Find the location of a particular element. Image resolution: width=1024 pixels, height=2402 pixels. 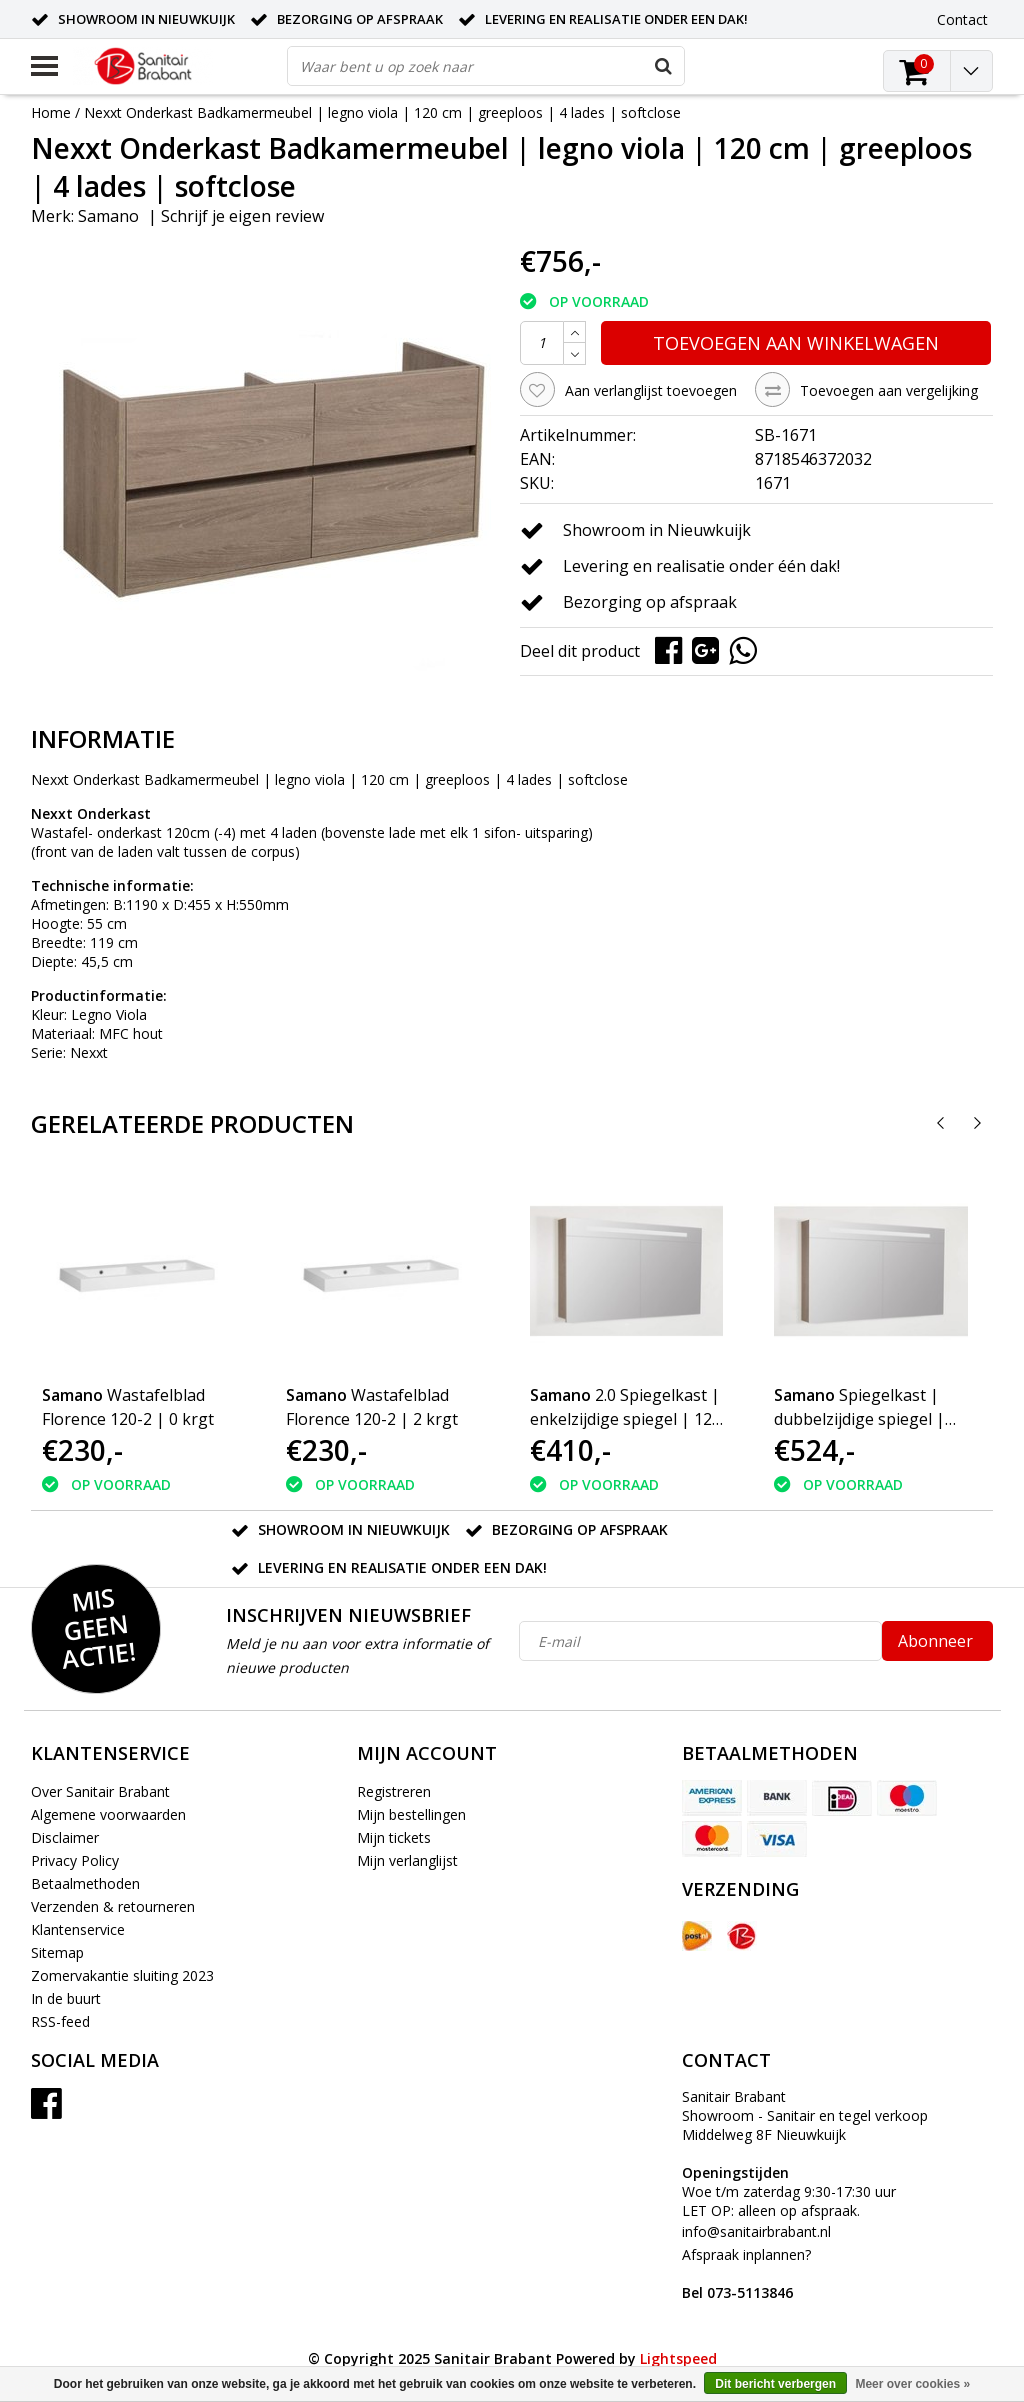

Mijn verlanglijst is located at coordinates (407, 1860).